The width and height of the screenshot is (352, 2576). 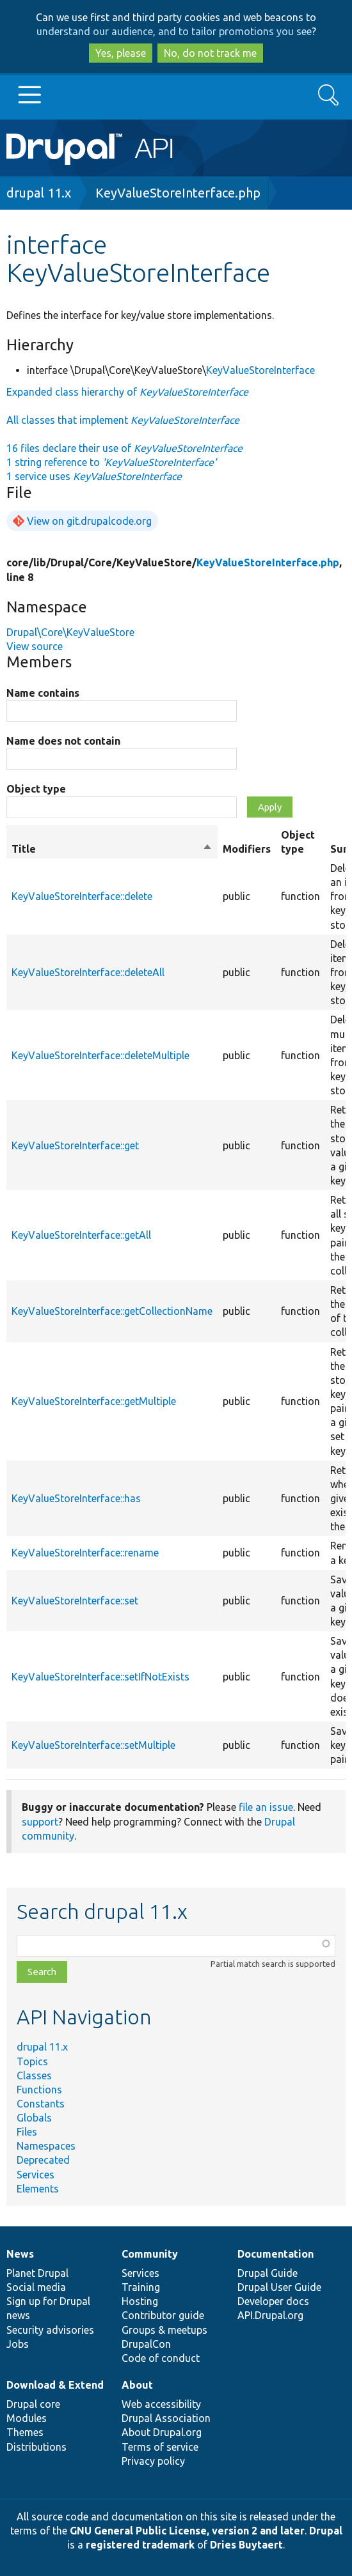 I want to click on Web accessibility, so click(x=161, y=2404).